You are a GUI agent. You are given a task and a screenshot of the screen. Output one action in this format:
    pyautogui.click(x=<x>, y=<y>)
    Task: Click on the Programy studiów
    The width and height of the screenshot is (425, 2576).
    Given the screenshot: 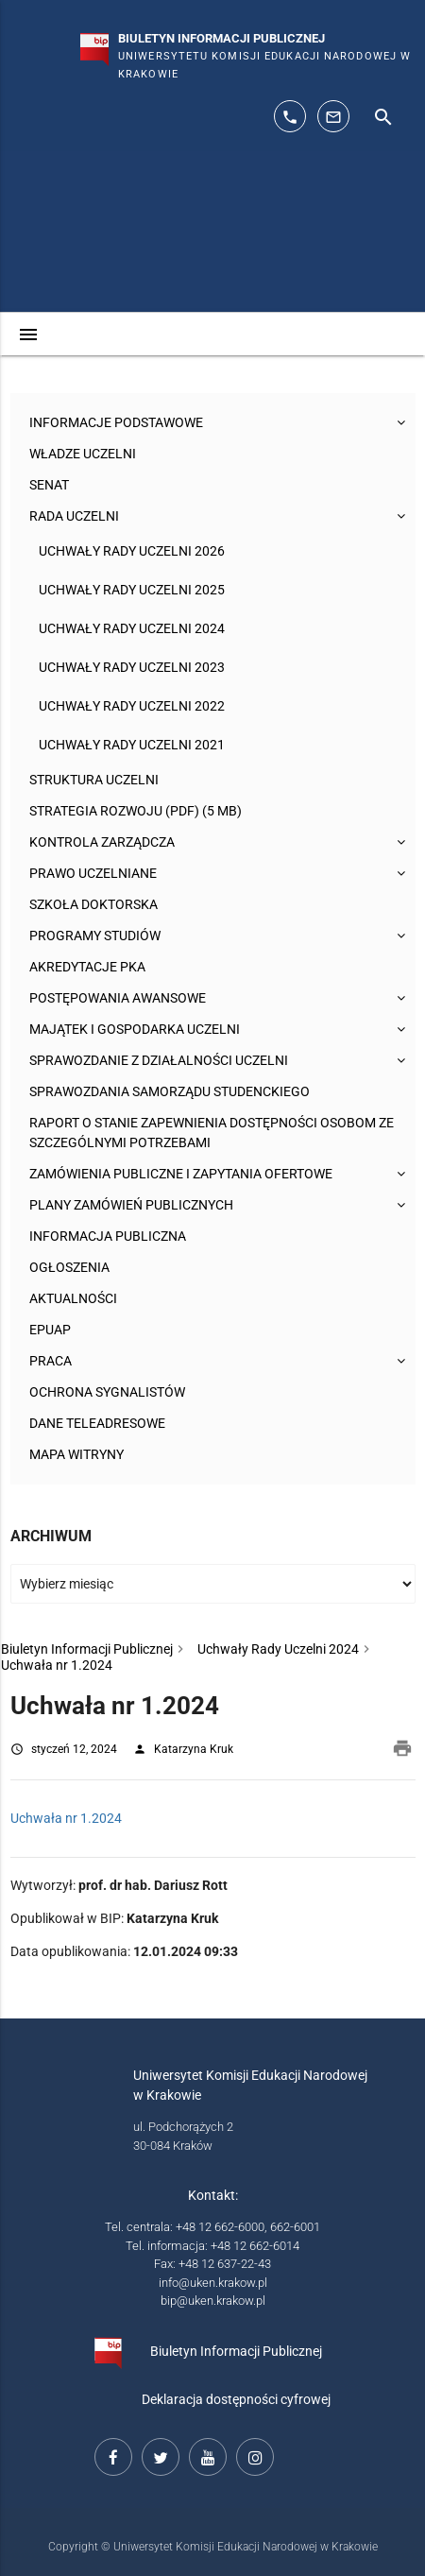 What is the action you would take?
    pyautogui.click(x=95, y=935)
    